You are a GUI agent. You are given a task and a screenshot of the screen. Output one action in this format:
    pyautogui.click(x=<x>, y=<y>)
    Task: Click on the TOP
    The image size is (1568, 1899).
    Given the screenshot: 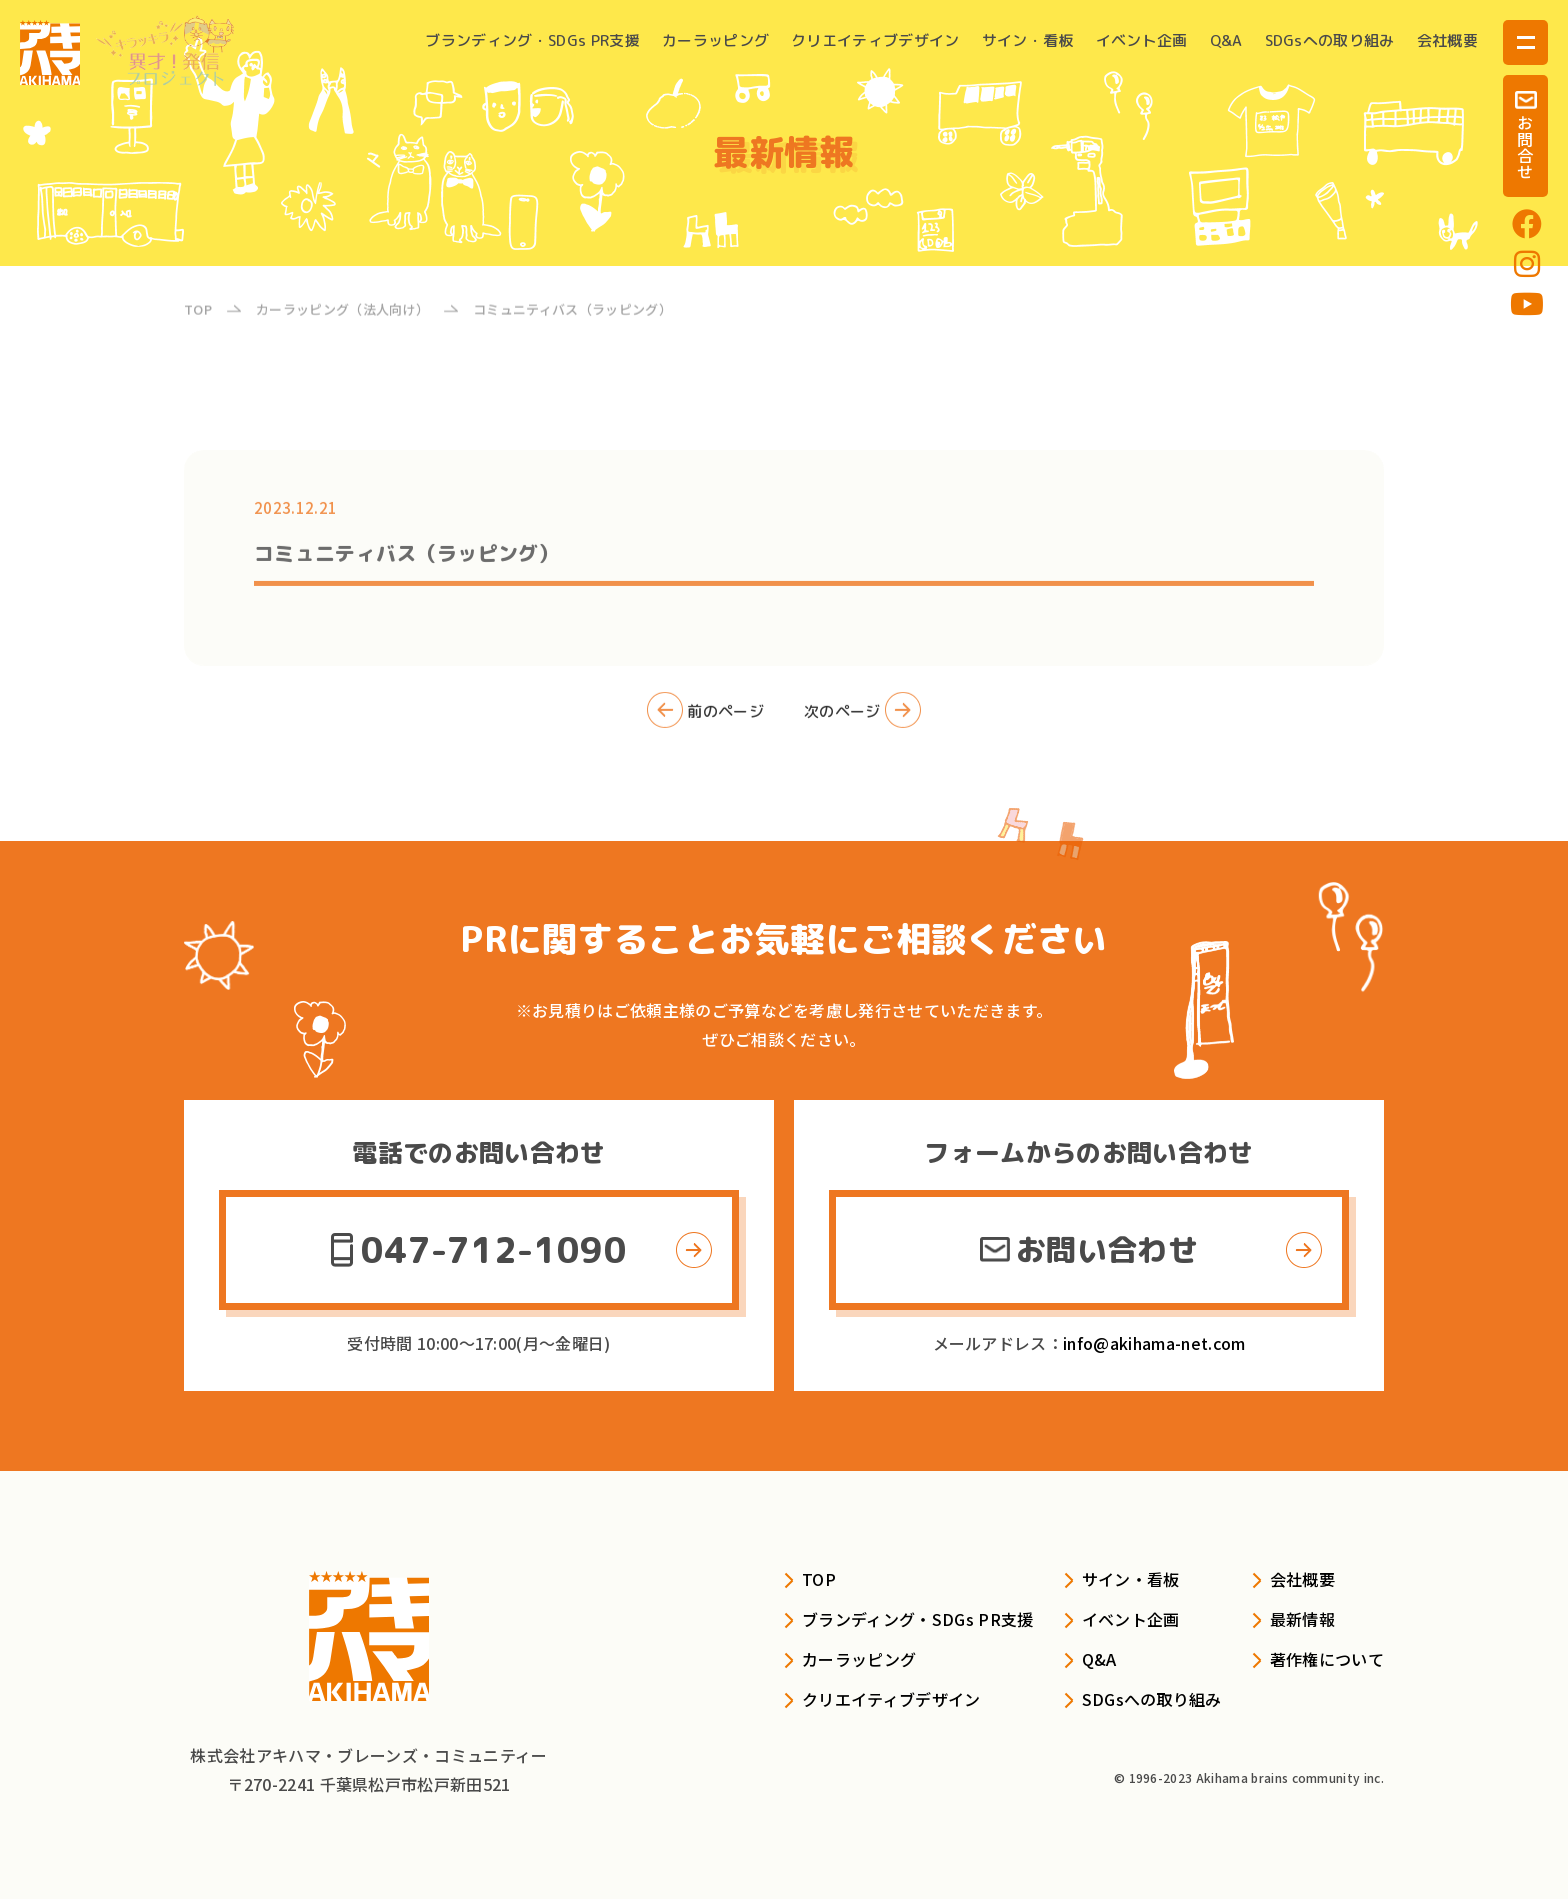 What is the action you would take?
    pyautogui.click(x=819, y=1579)
    